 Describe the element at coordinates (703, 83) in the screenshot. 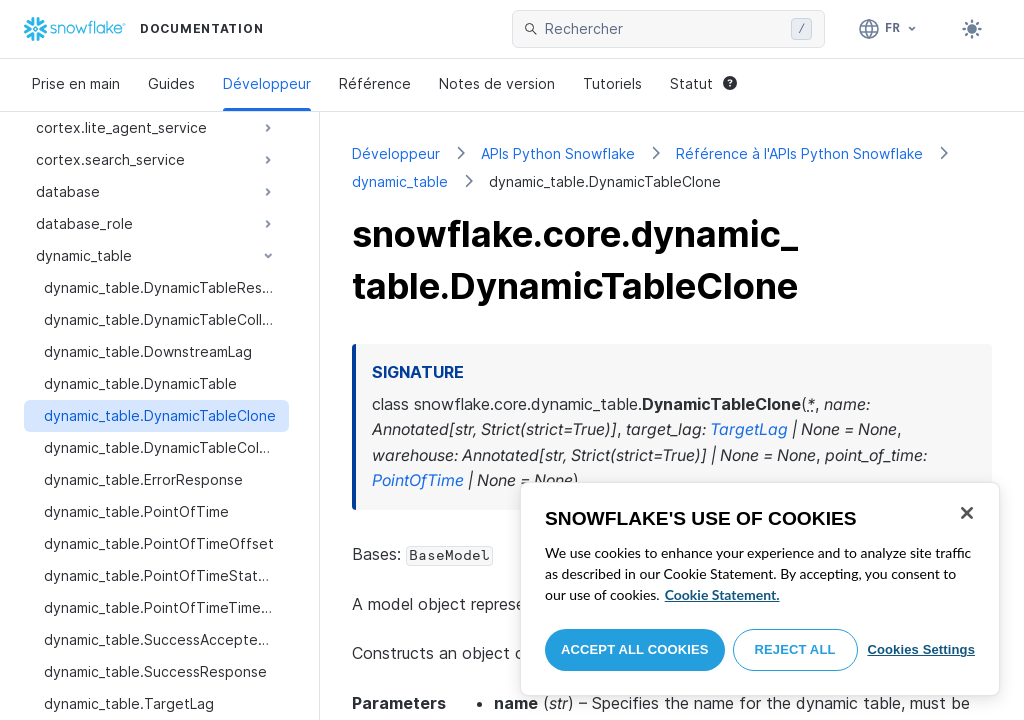

I see `Statut` at that location.